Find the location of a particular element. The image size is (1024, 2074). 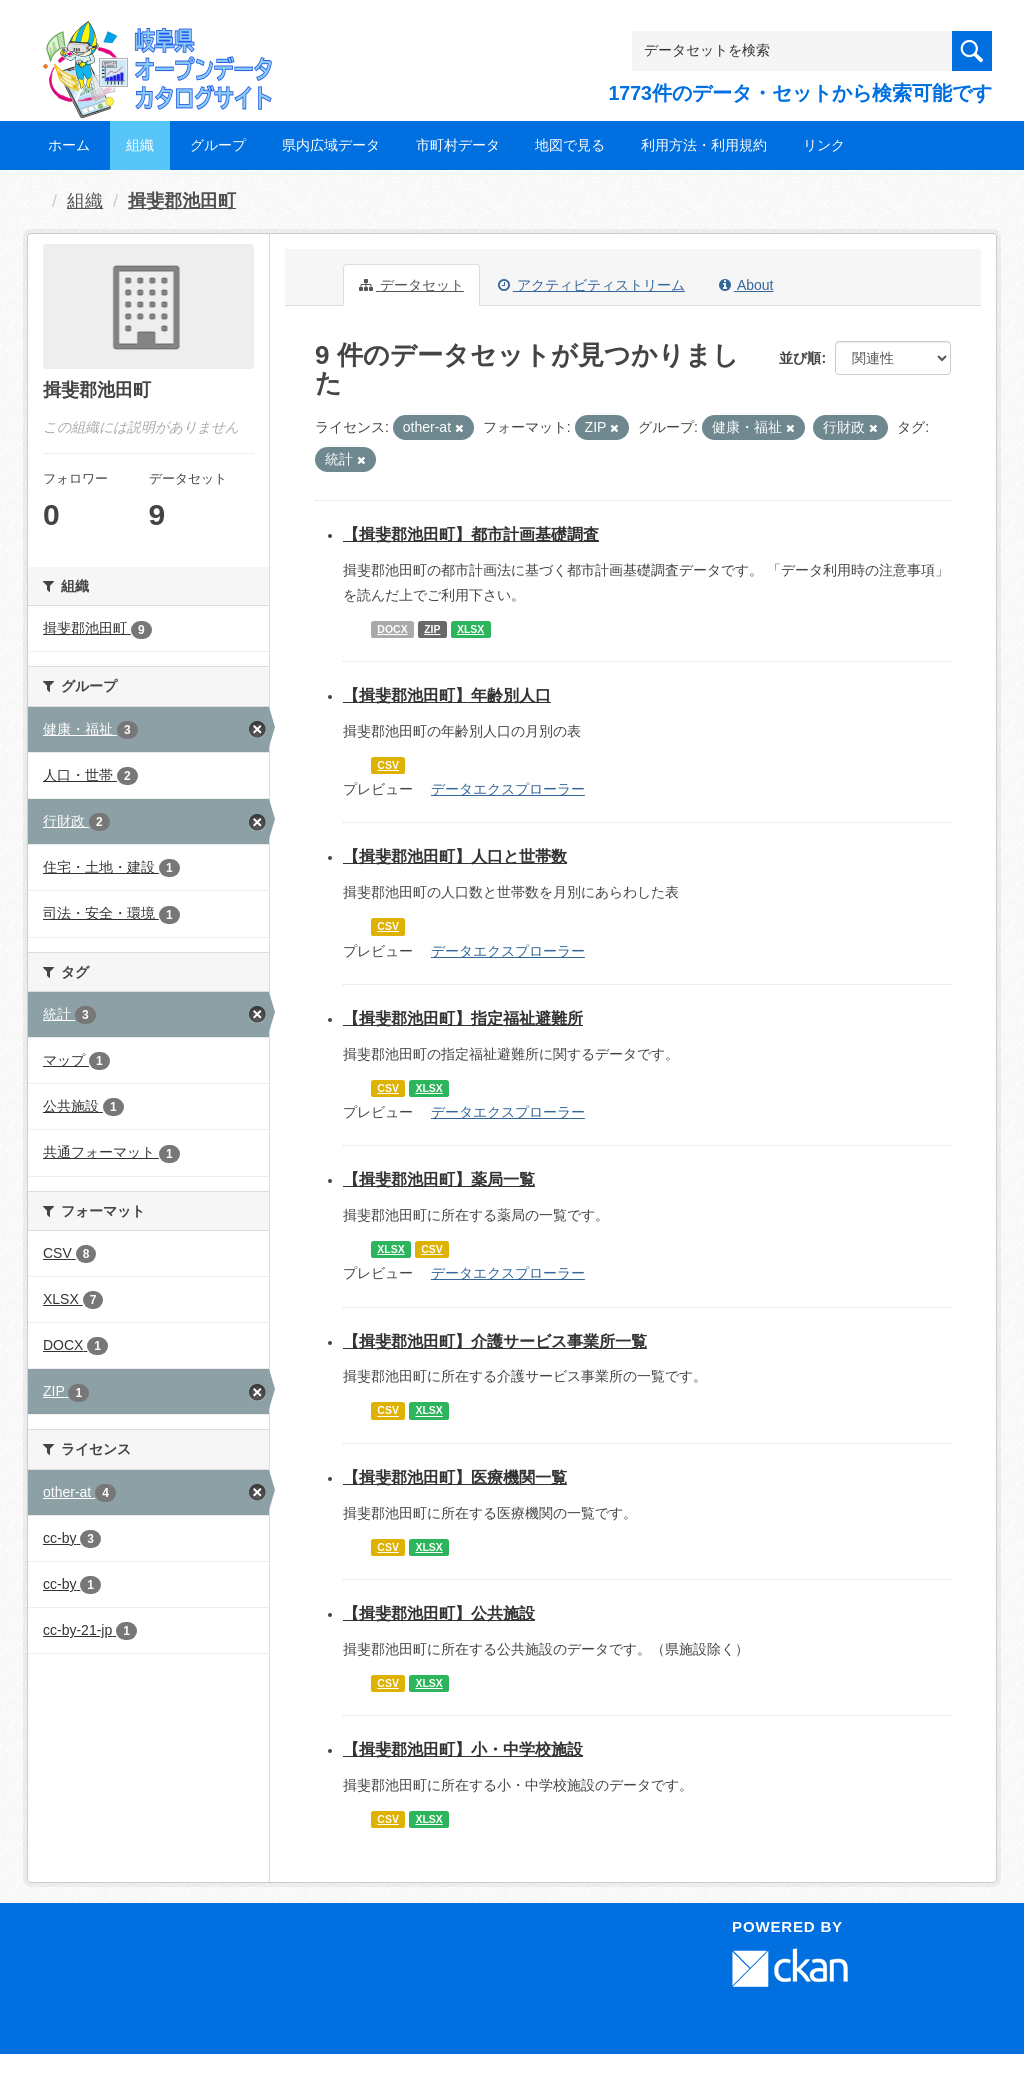

【揖斐郡池田町】公共施設 is located at coordinates (439, 1613).